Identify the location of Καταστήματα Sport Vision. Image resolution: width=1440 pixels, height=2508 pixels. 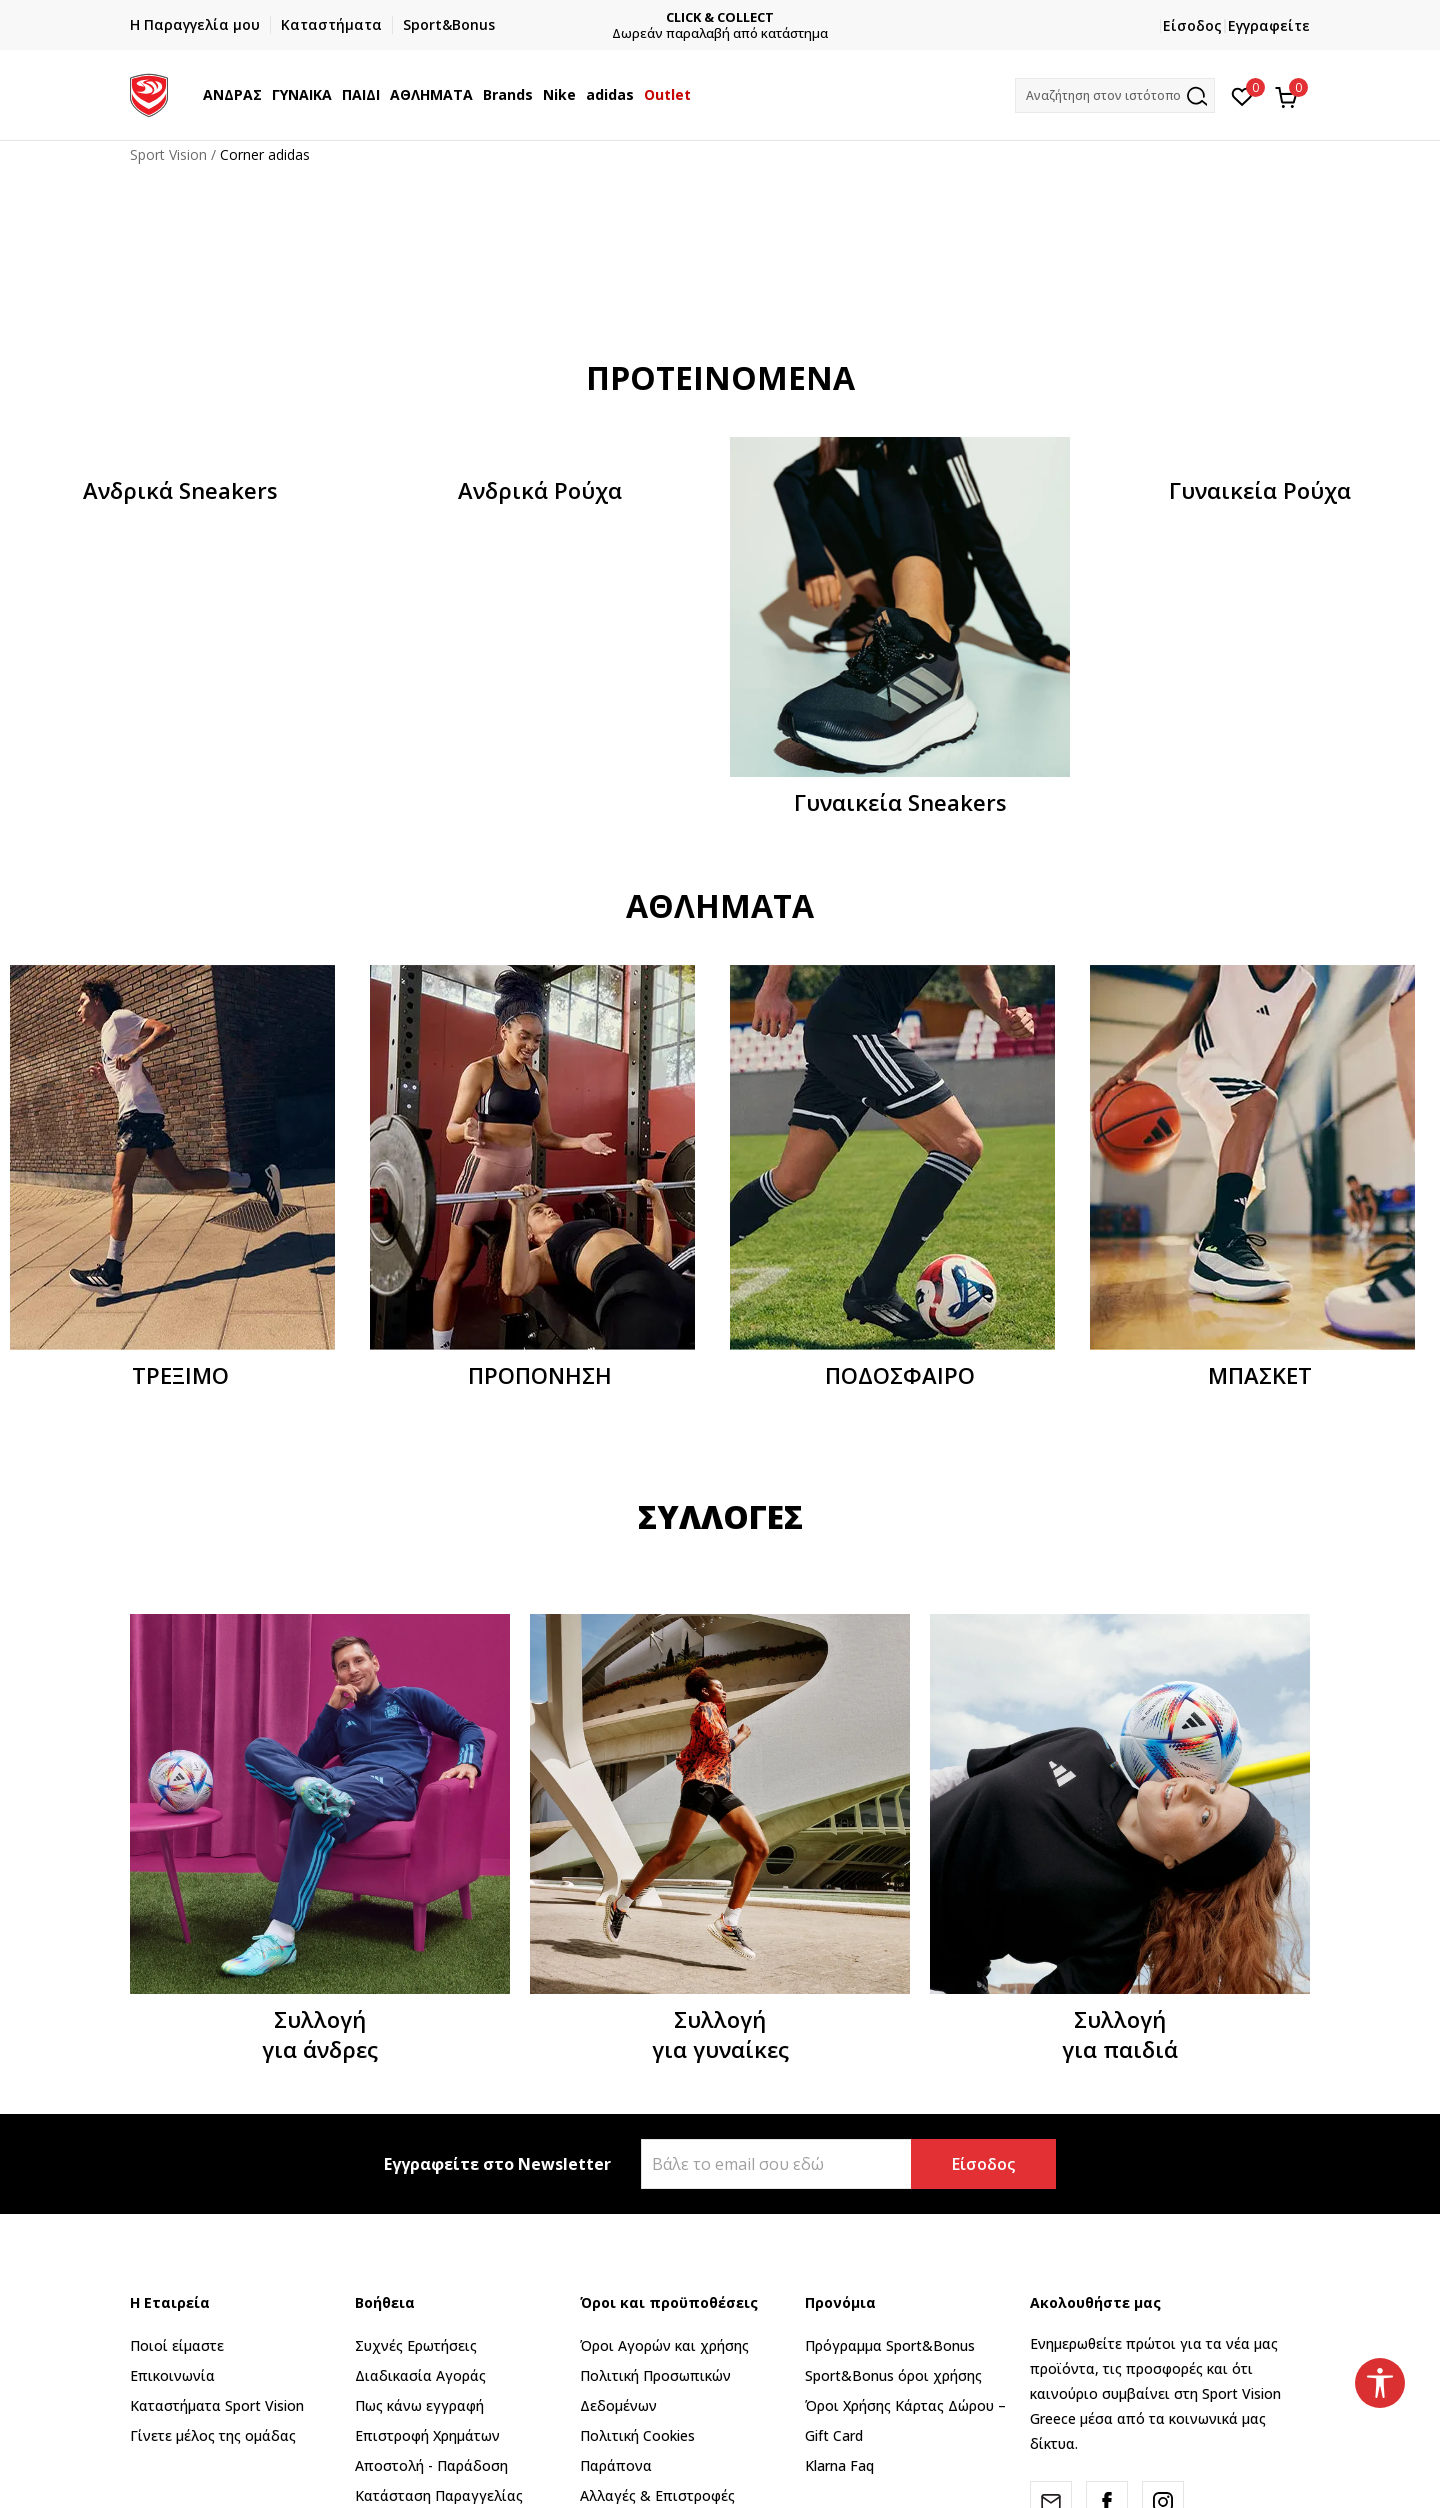
(217, 2405).